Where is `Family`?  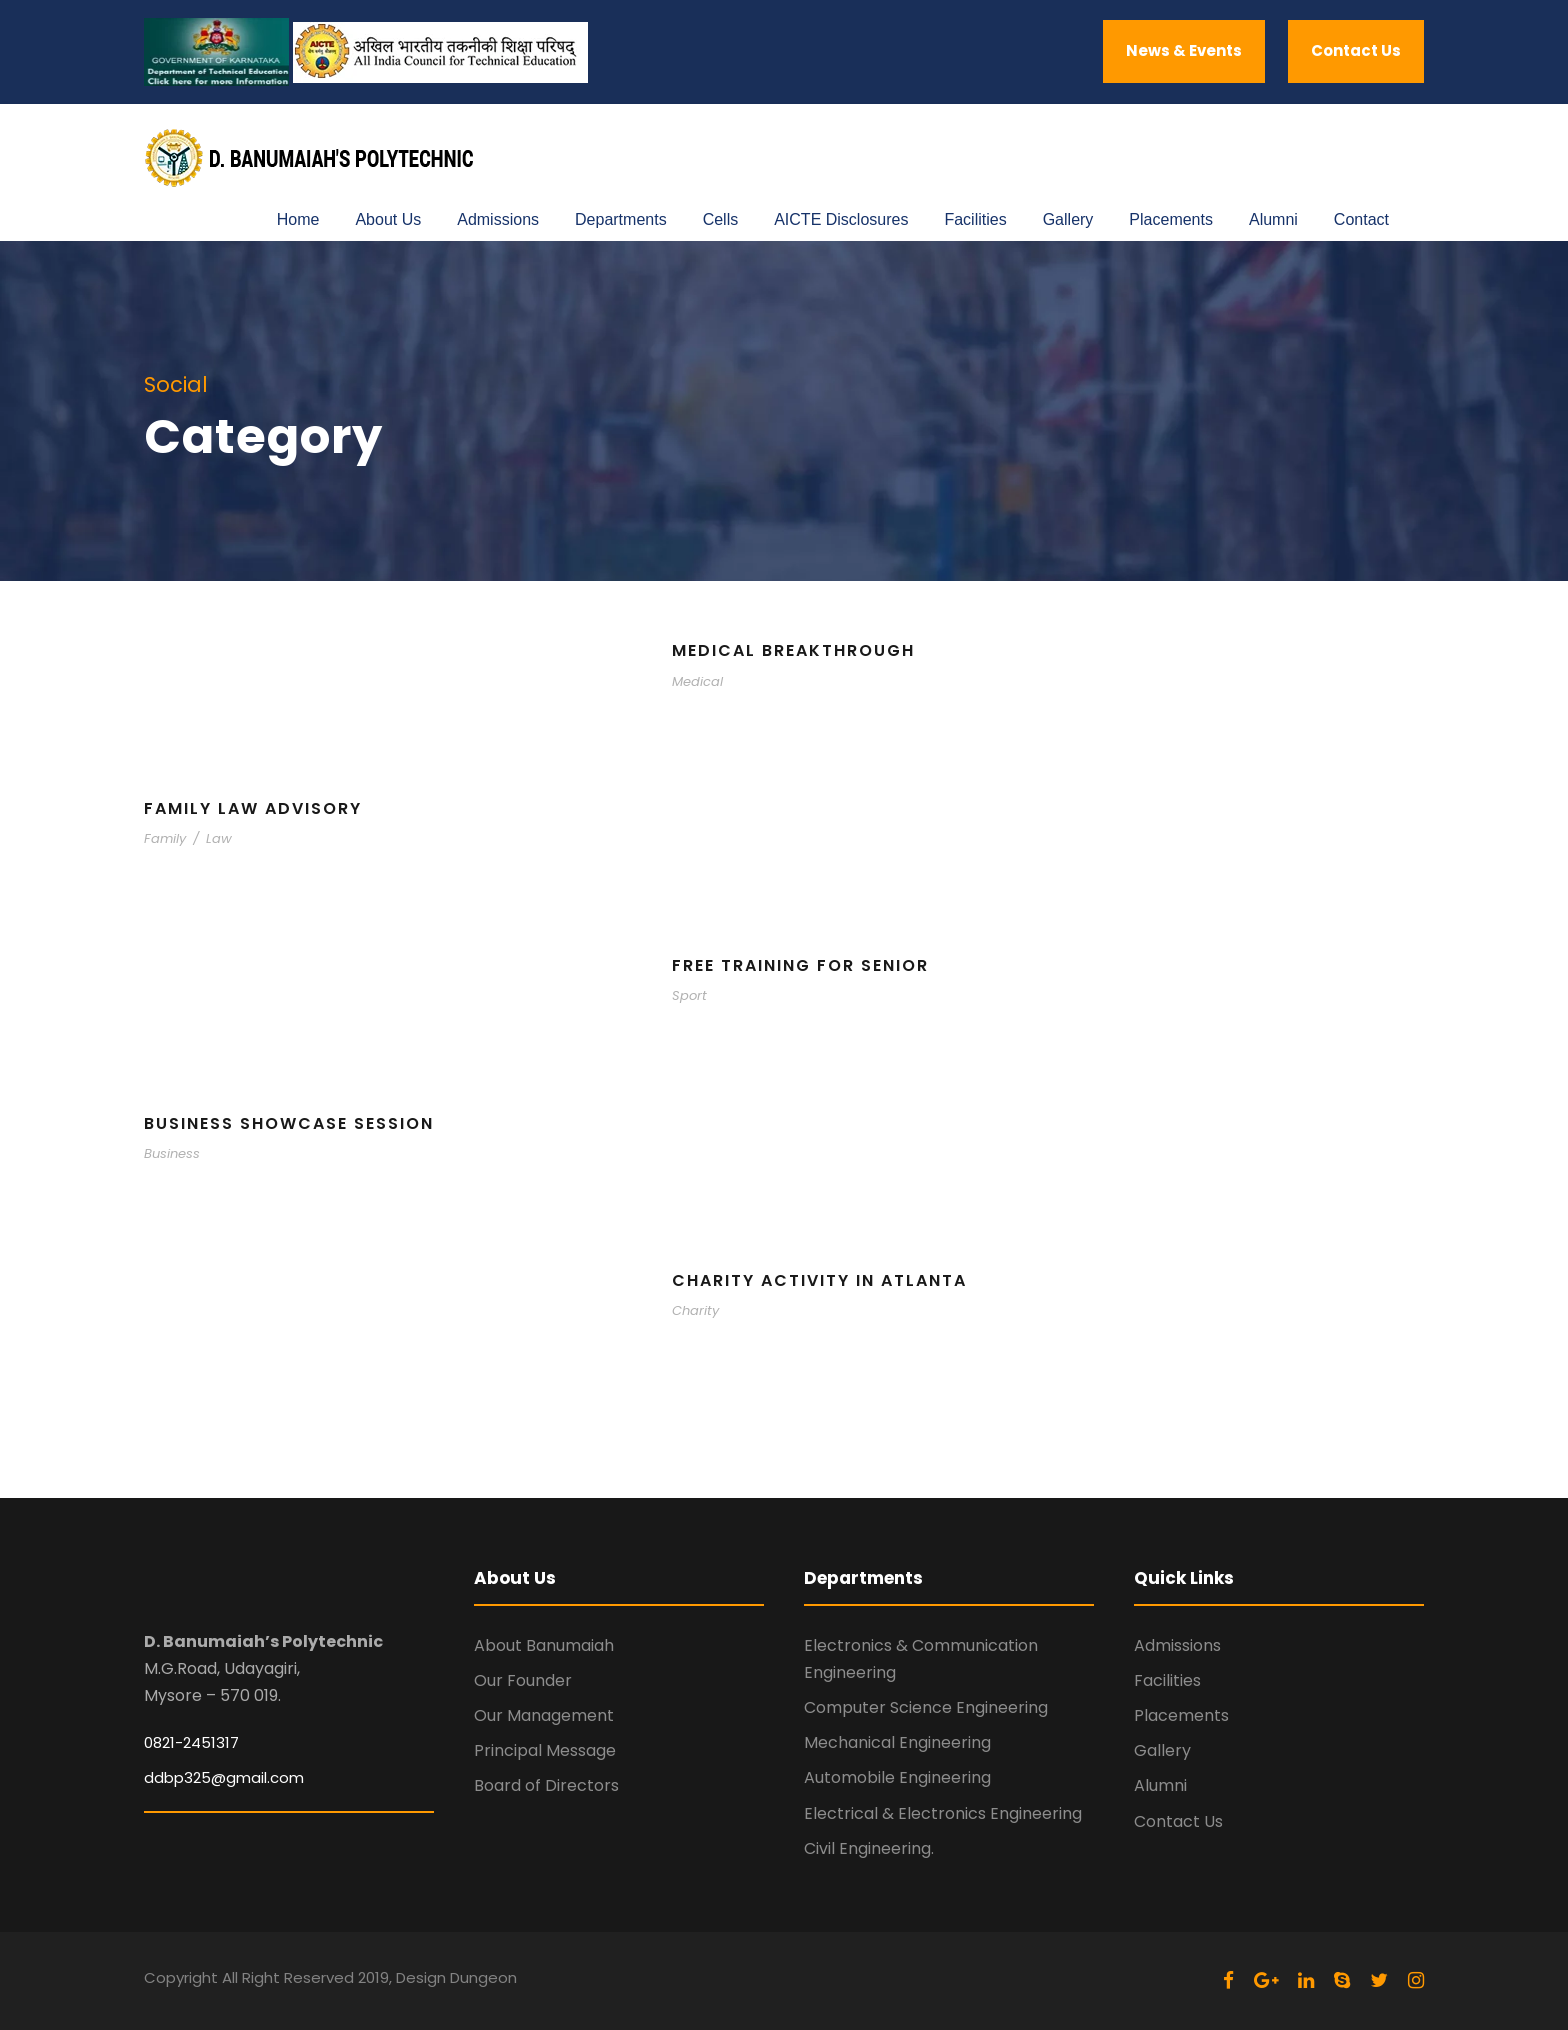
Family is located at coordinates (165, 838).